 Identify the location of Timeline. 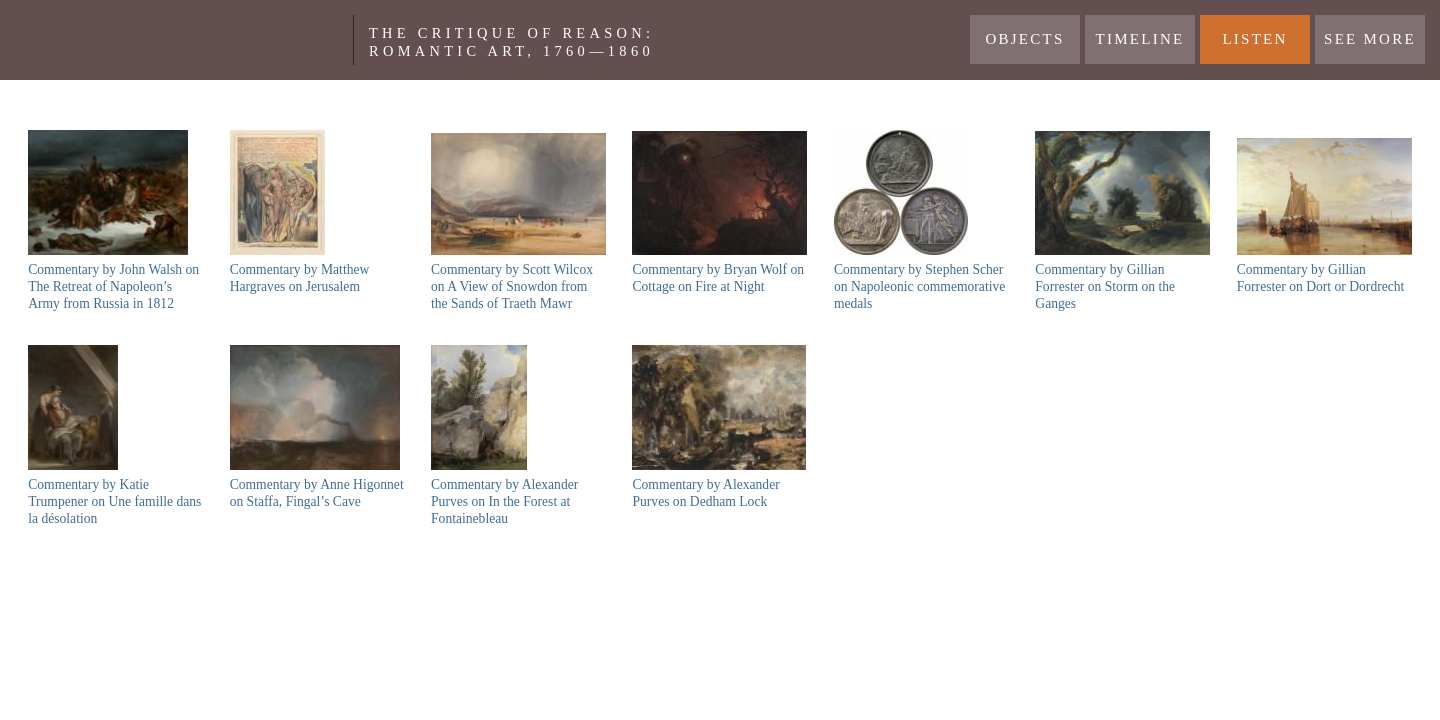
(1140, 39).